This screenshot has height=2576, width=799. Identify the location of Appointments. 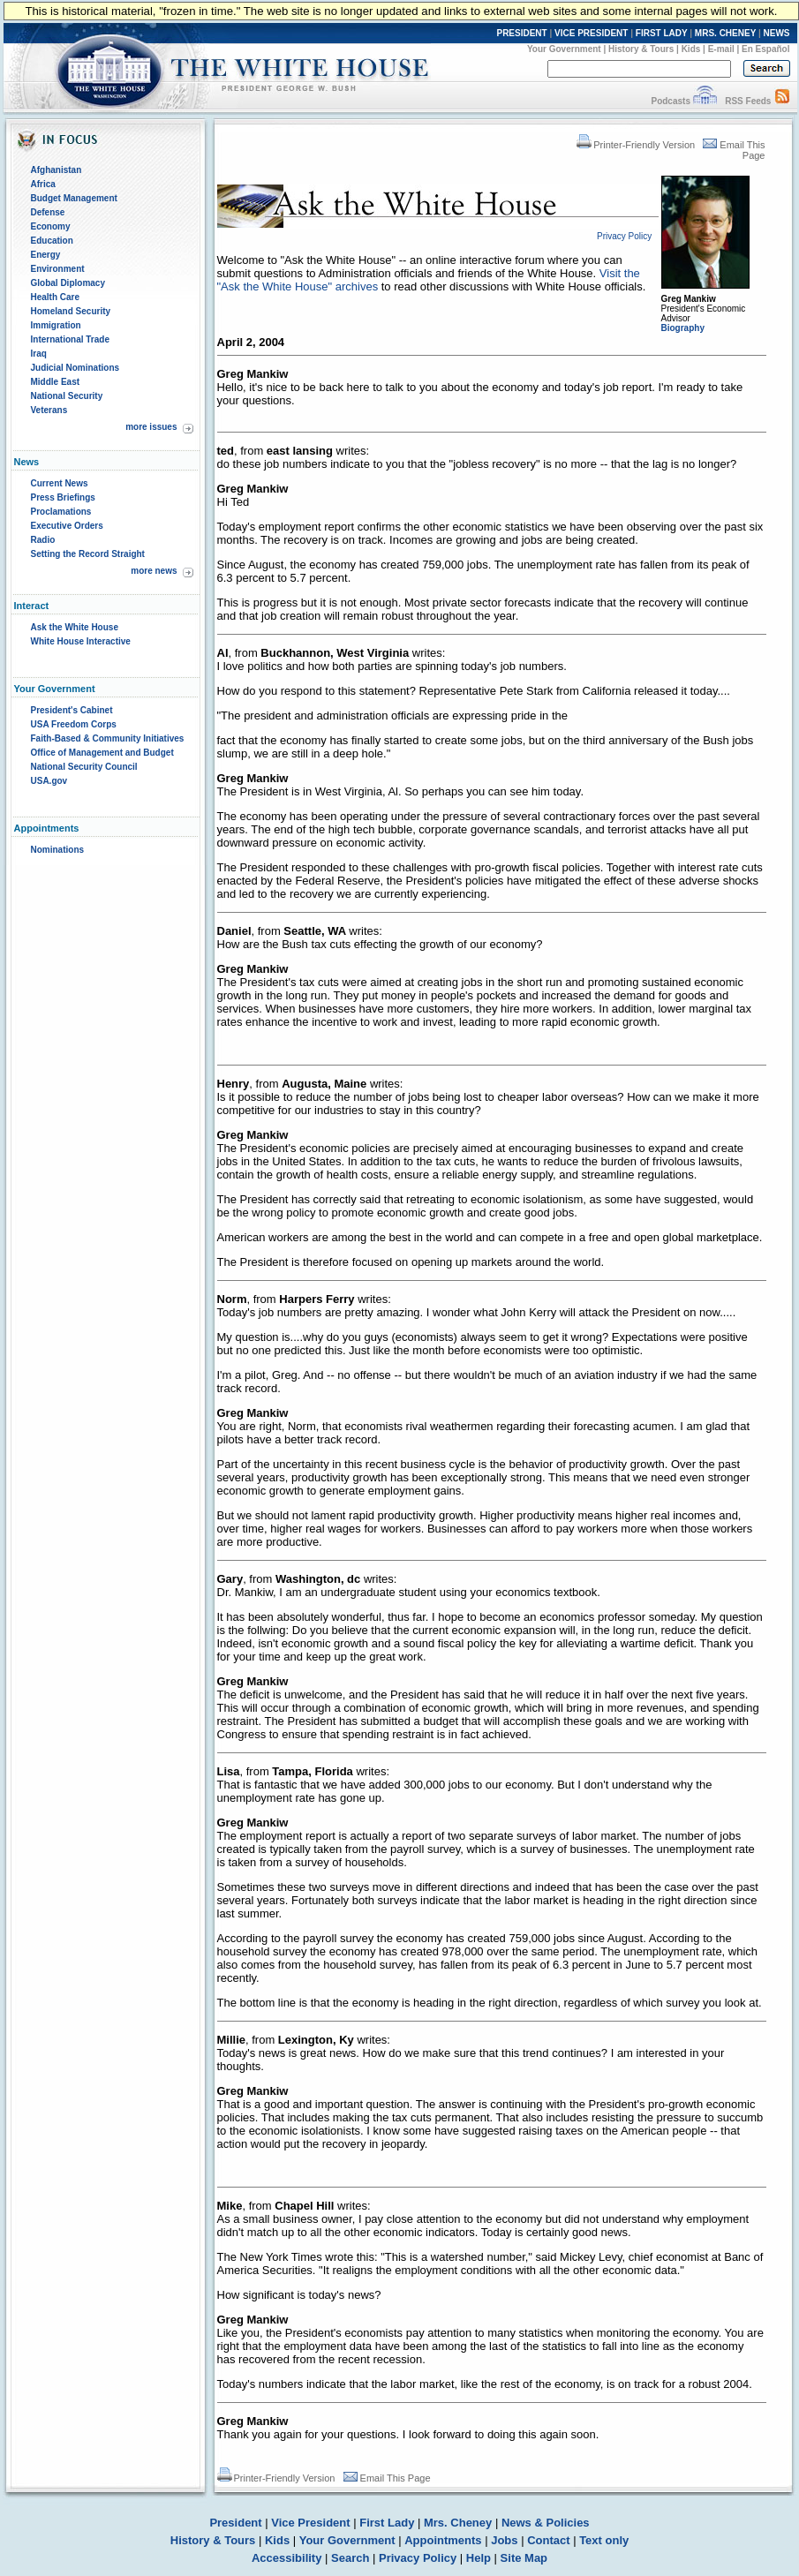
(442, 2540).